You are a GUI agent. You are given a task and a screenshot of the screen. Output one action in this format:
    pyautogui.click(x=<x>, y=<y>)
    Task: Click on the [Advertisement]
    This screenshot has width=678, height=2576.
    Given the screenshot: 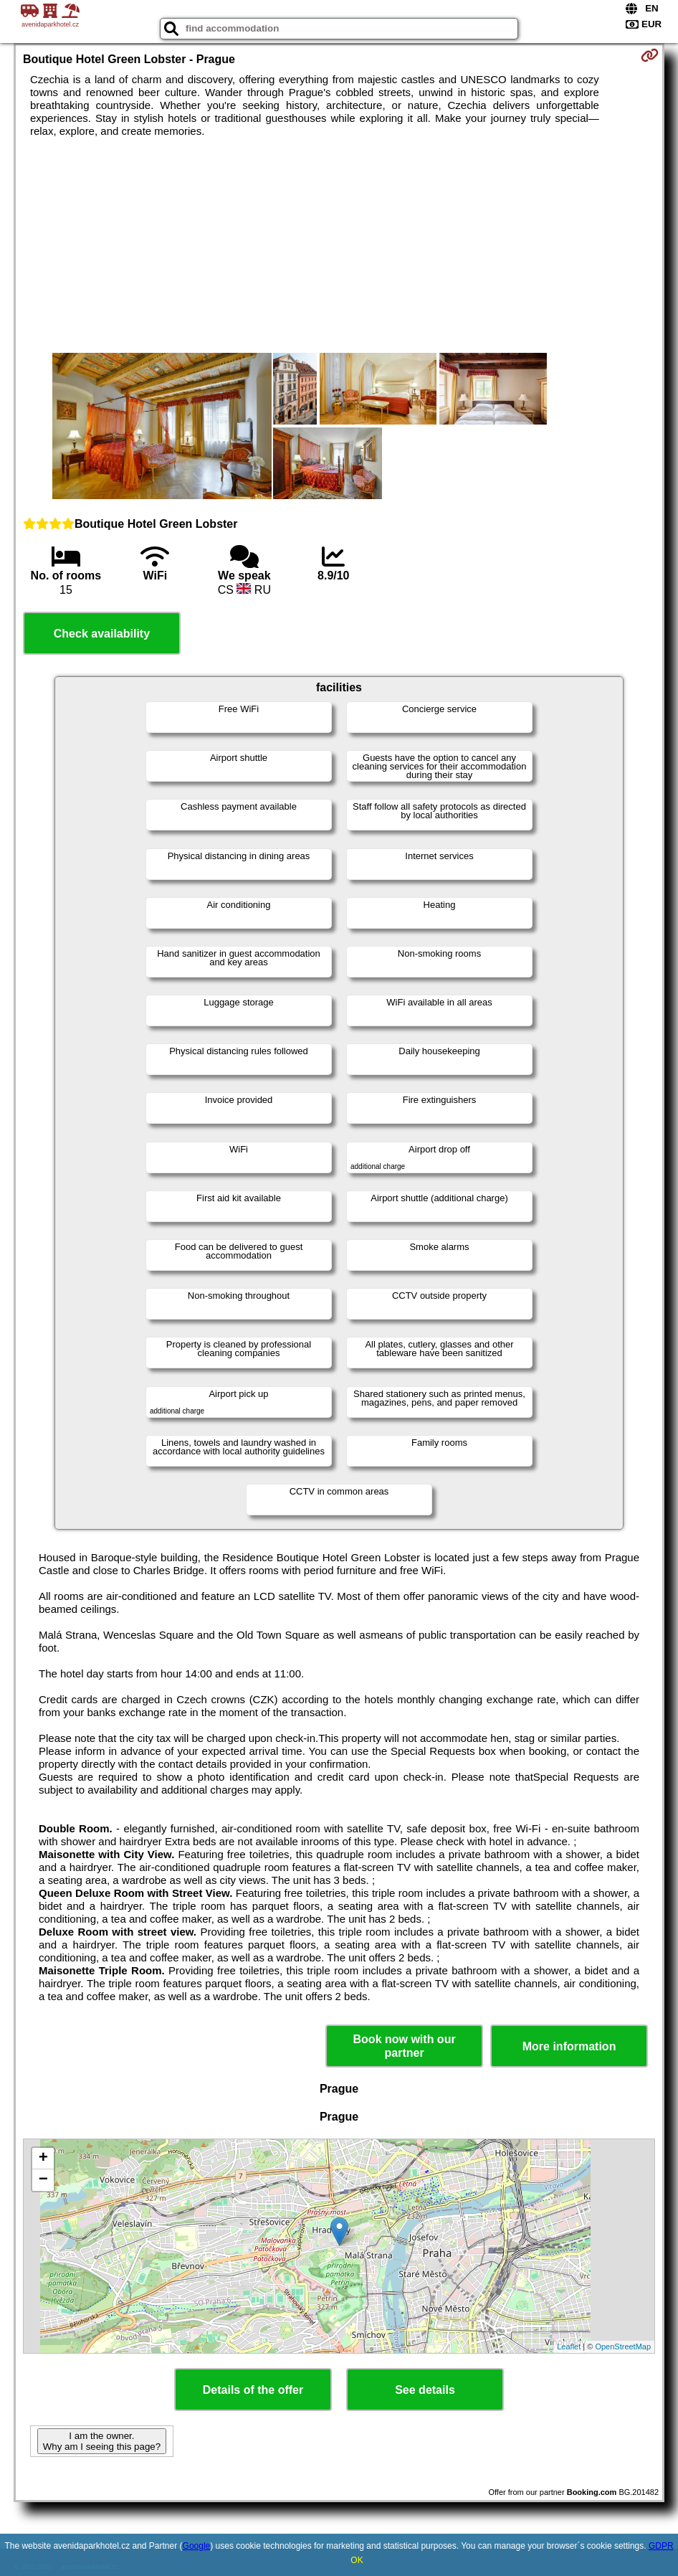 What is the action you would take?
    pyautogui.click(x=339, y=245)
    